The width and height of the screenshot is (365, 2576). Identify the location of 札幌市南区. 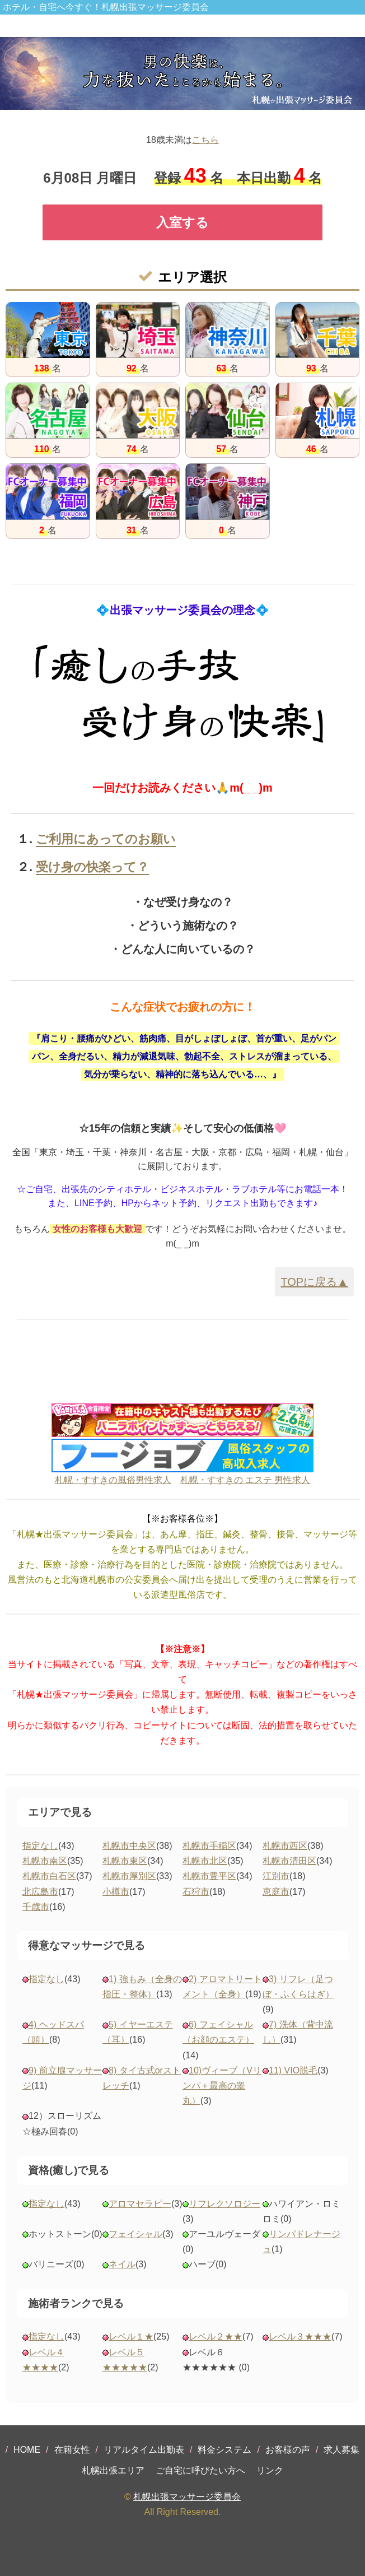
(44, 1861).